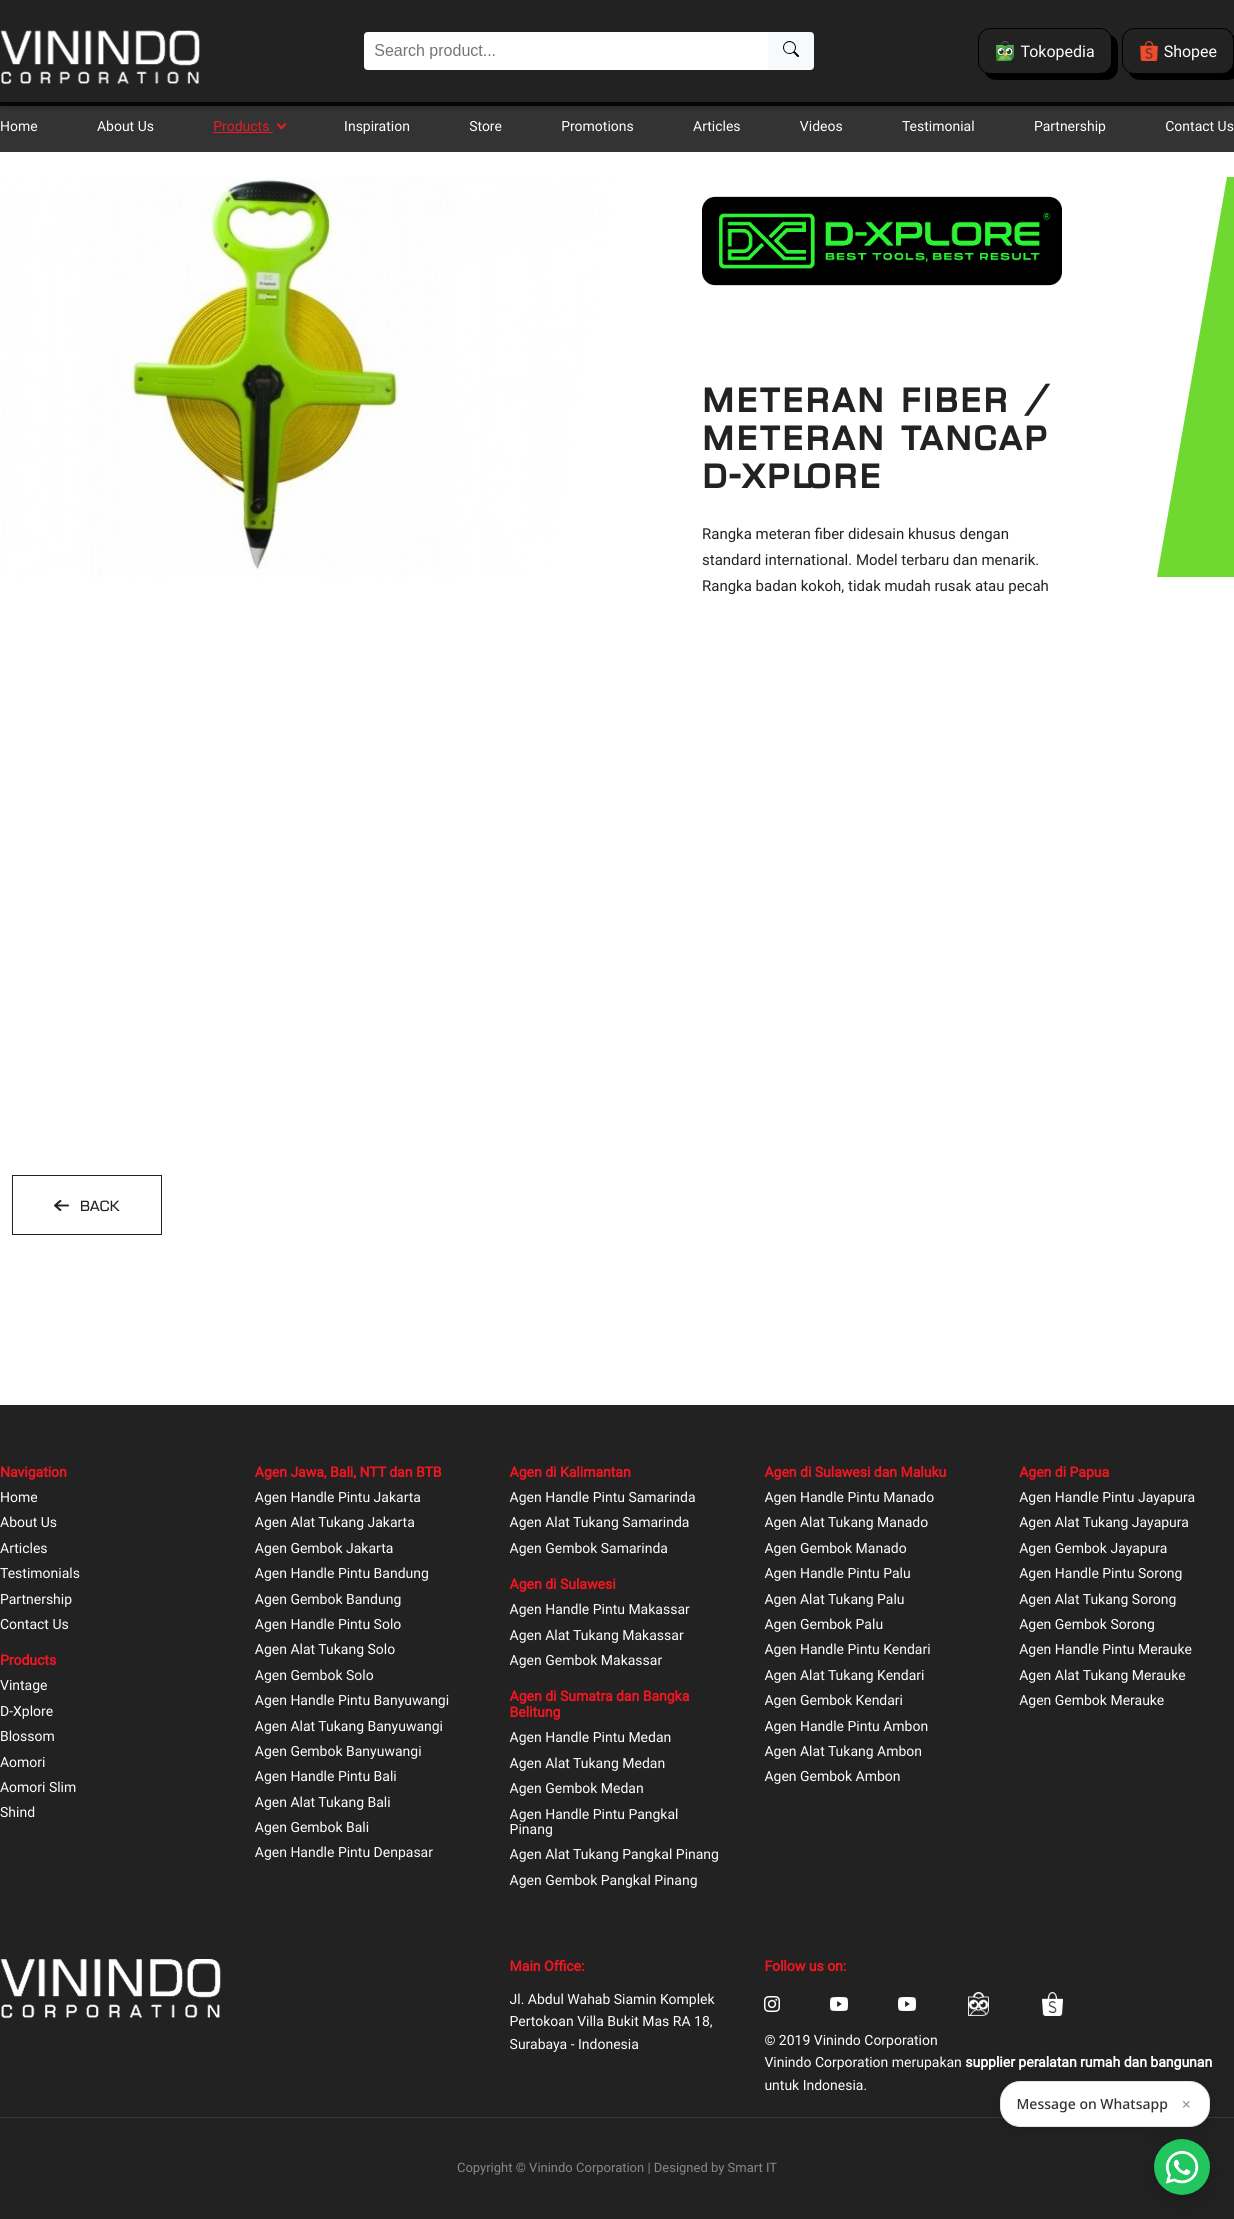 The width and height of the screenshot is (1234, 2219). I want to click on Agen Alat Tukang Medan, so click(588, 1764).